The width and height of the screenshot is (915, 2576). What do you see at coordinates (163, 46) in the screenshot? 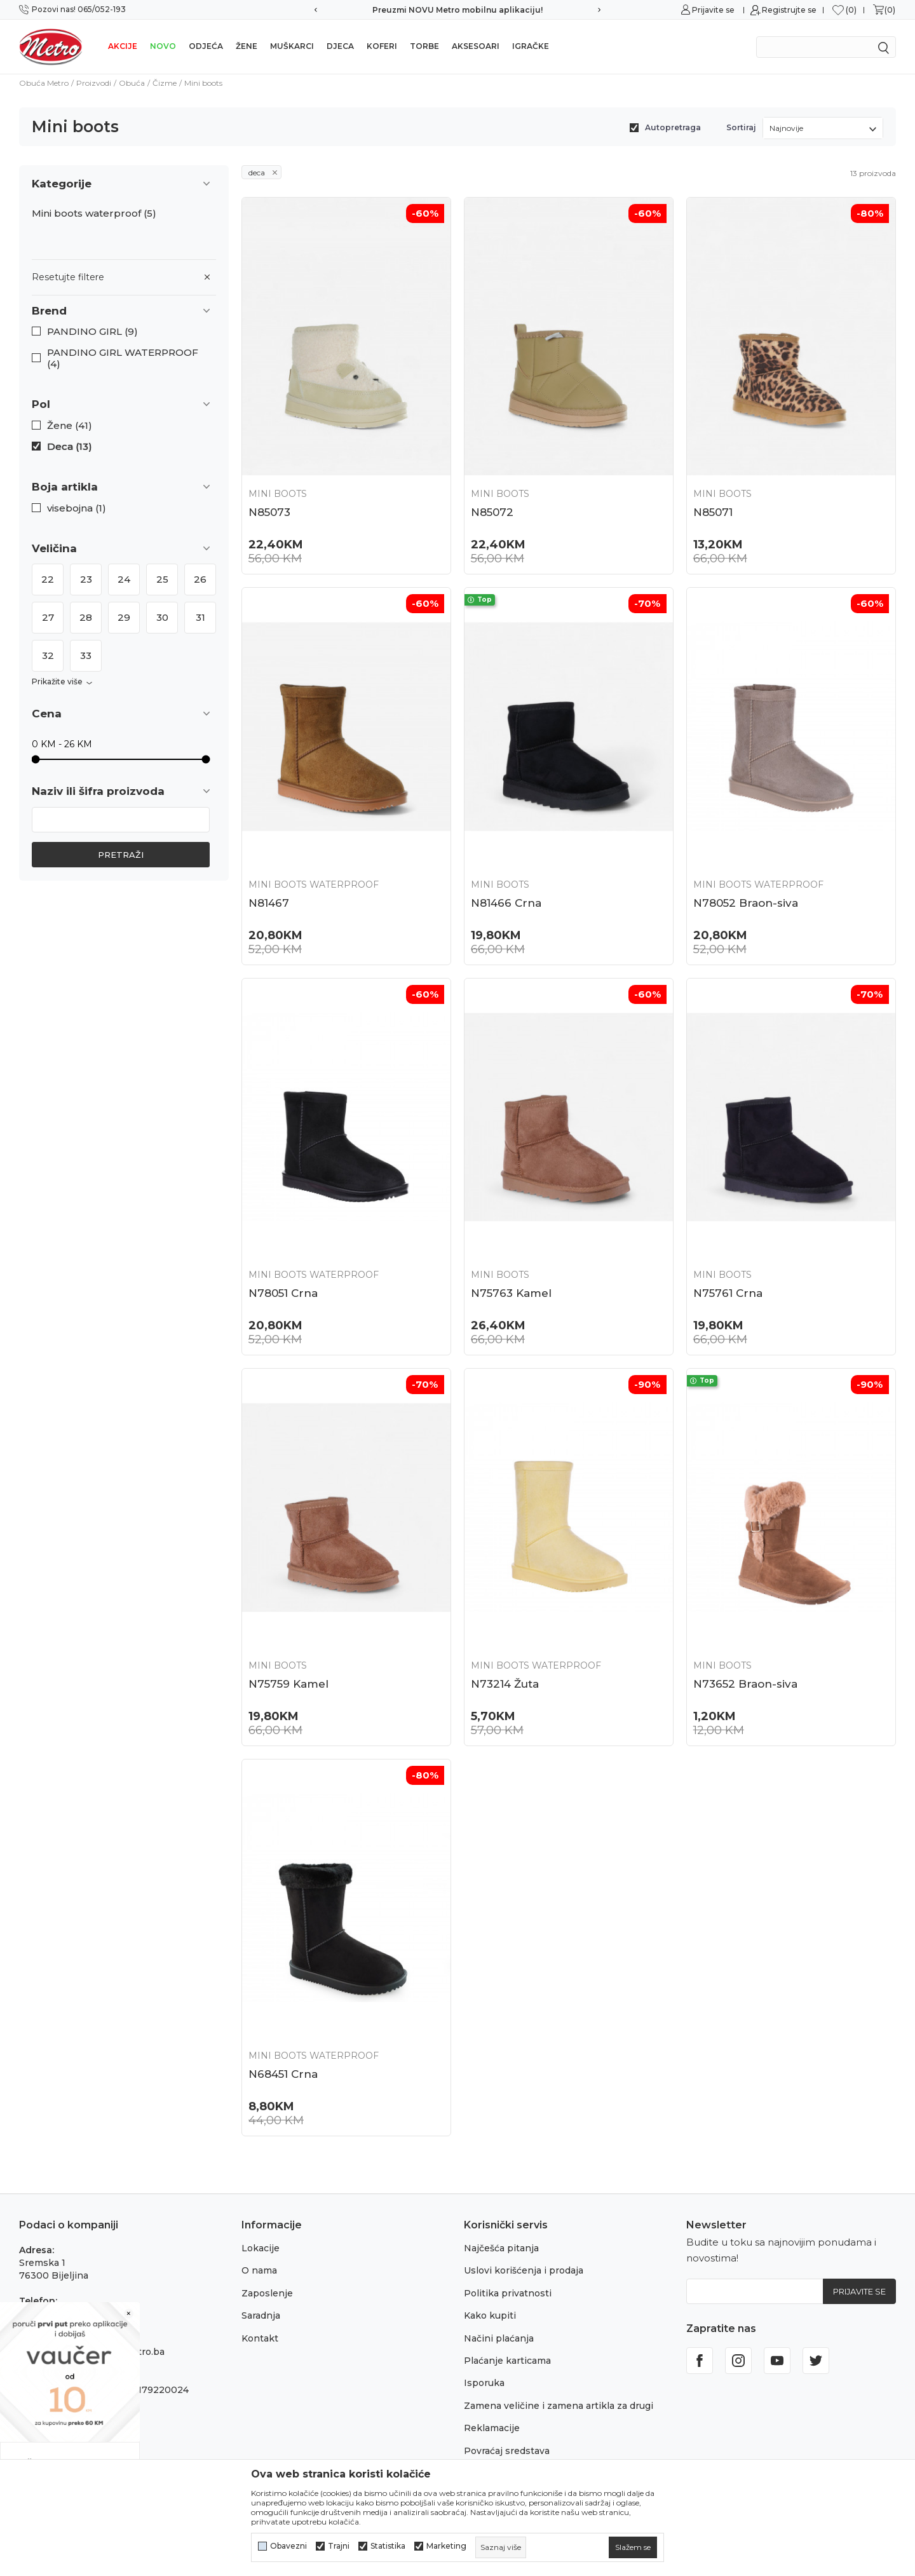
I see `NOVO` at bounding box center [163, 46].